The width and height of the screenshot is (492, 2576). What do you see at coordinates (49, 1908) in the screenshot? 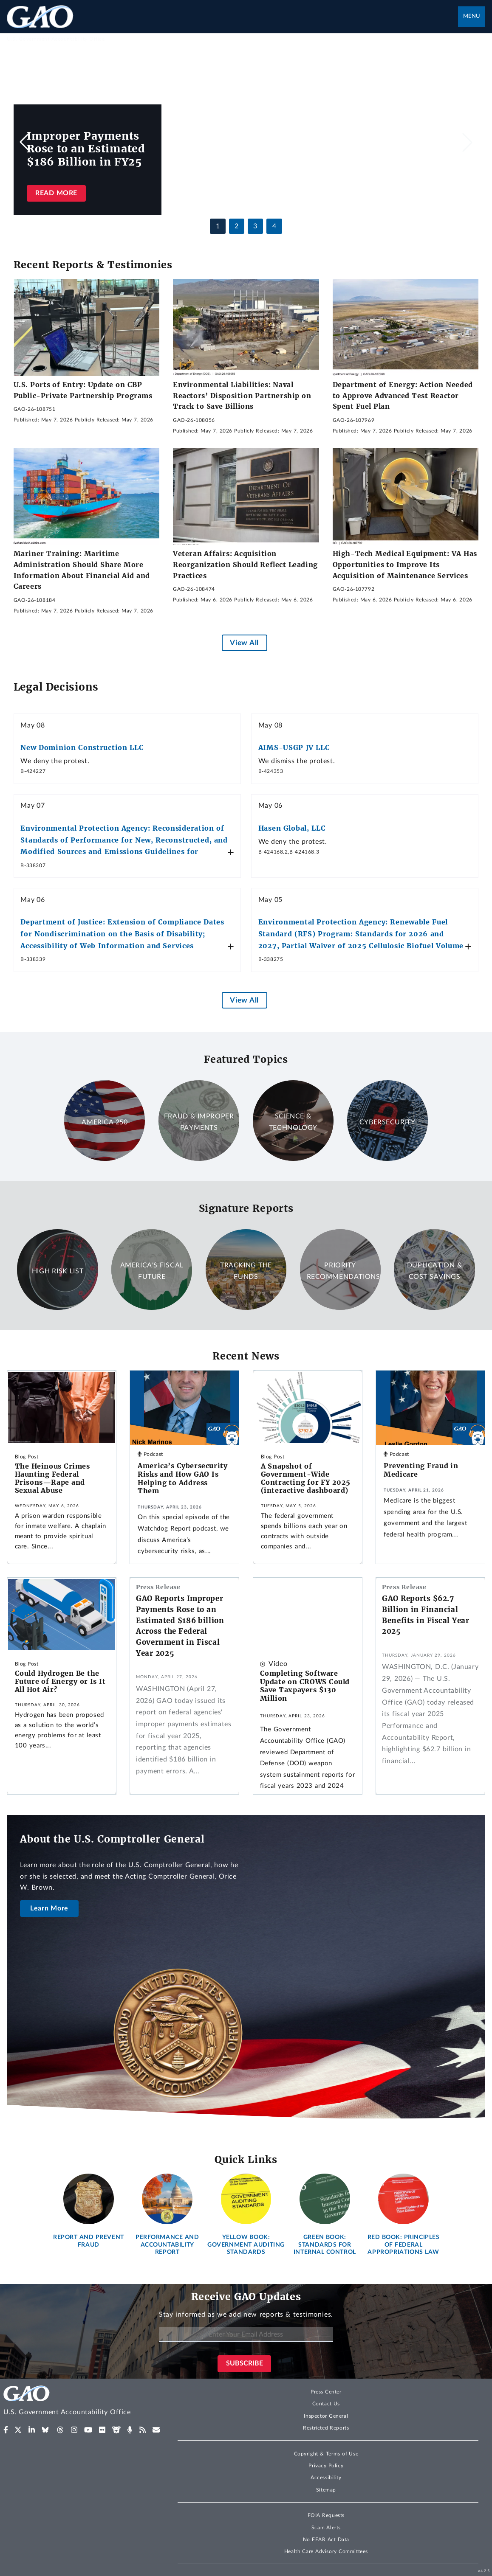
I see `Learn More [About the U.S. Comptroller General]` at bounding box center [49, 1908].